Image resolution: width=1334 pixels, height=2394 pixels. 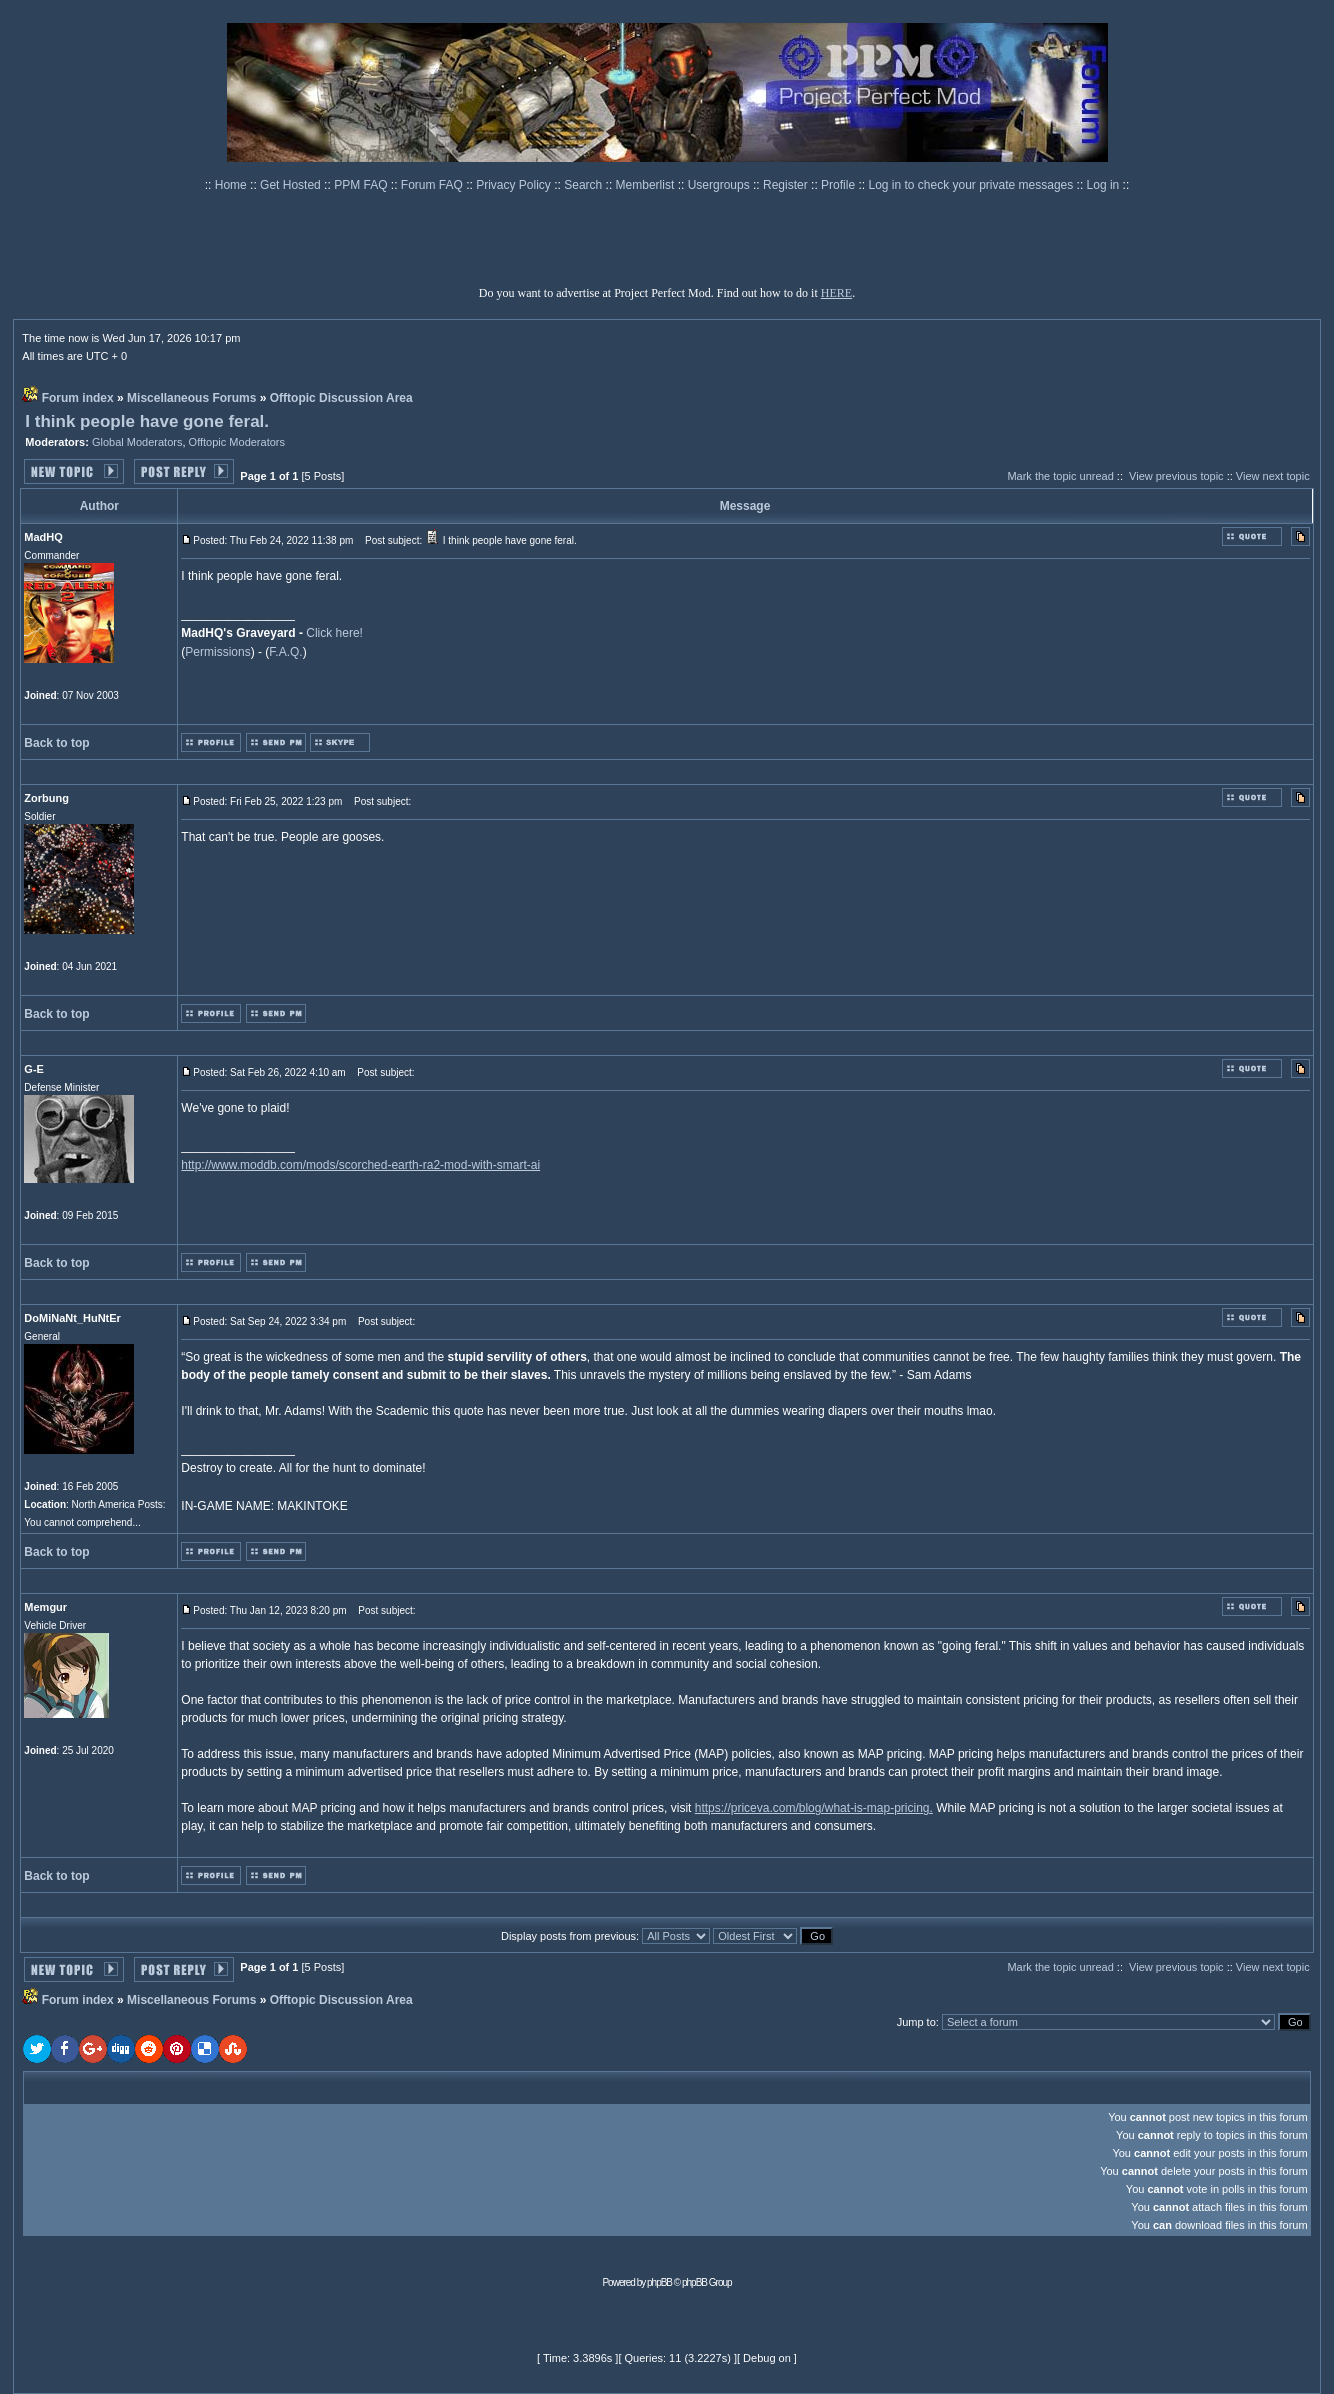 What do you see at coordinates (584, 185) in the screenshot?
I see `Search` at bounding box center [584, 185].